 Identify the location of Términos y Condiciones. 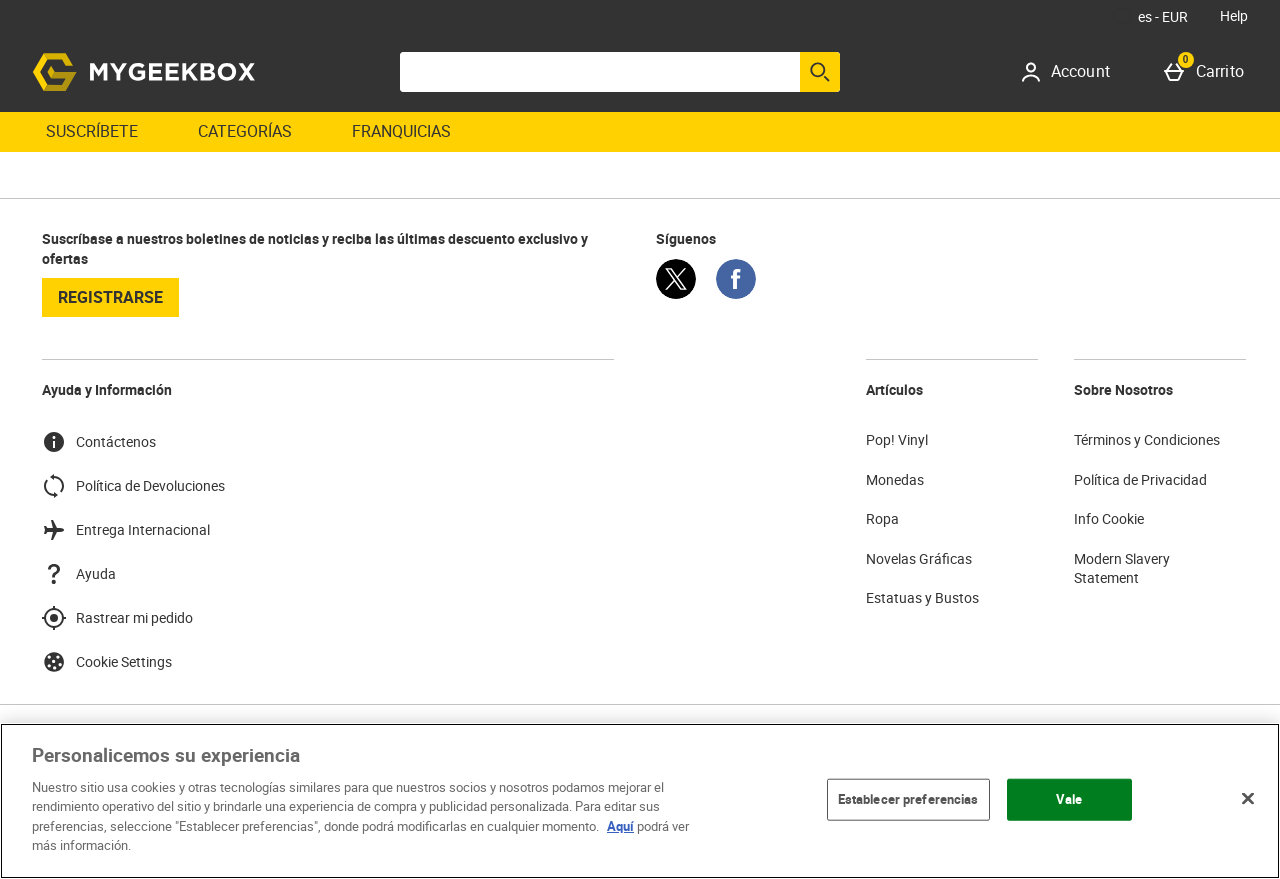
(1147, 439).